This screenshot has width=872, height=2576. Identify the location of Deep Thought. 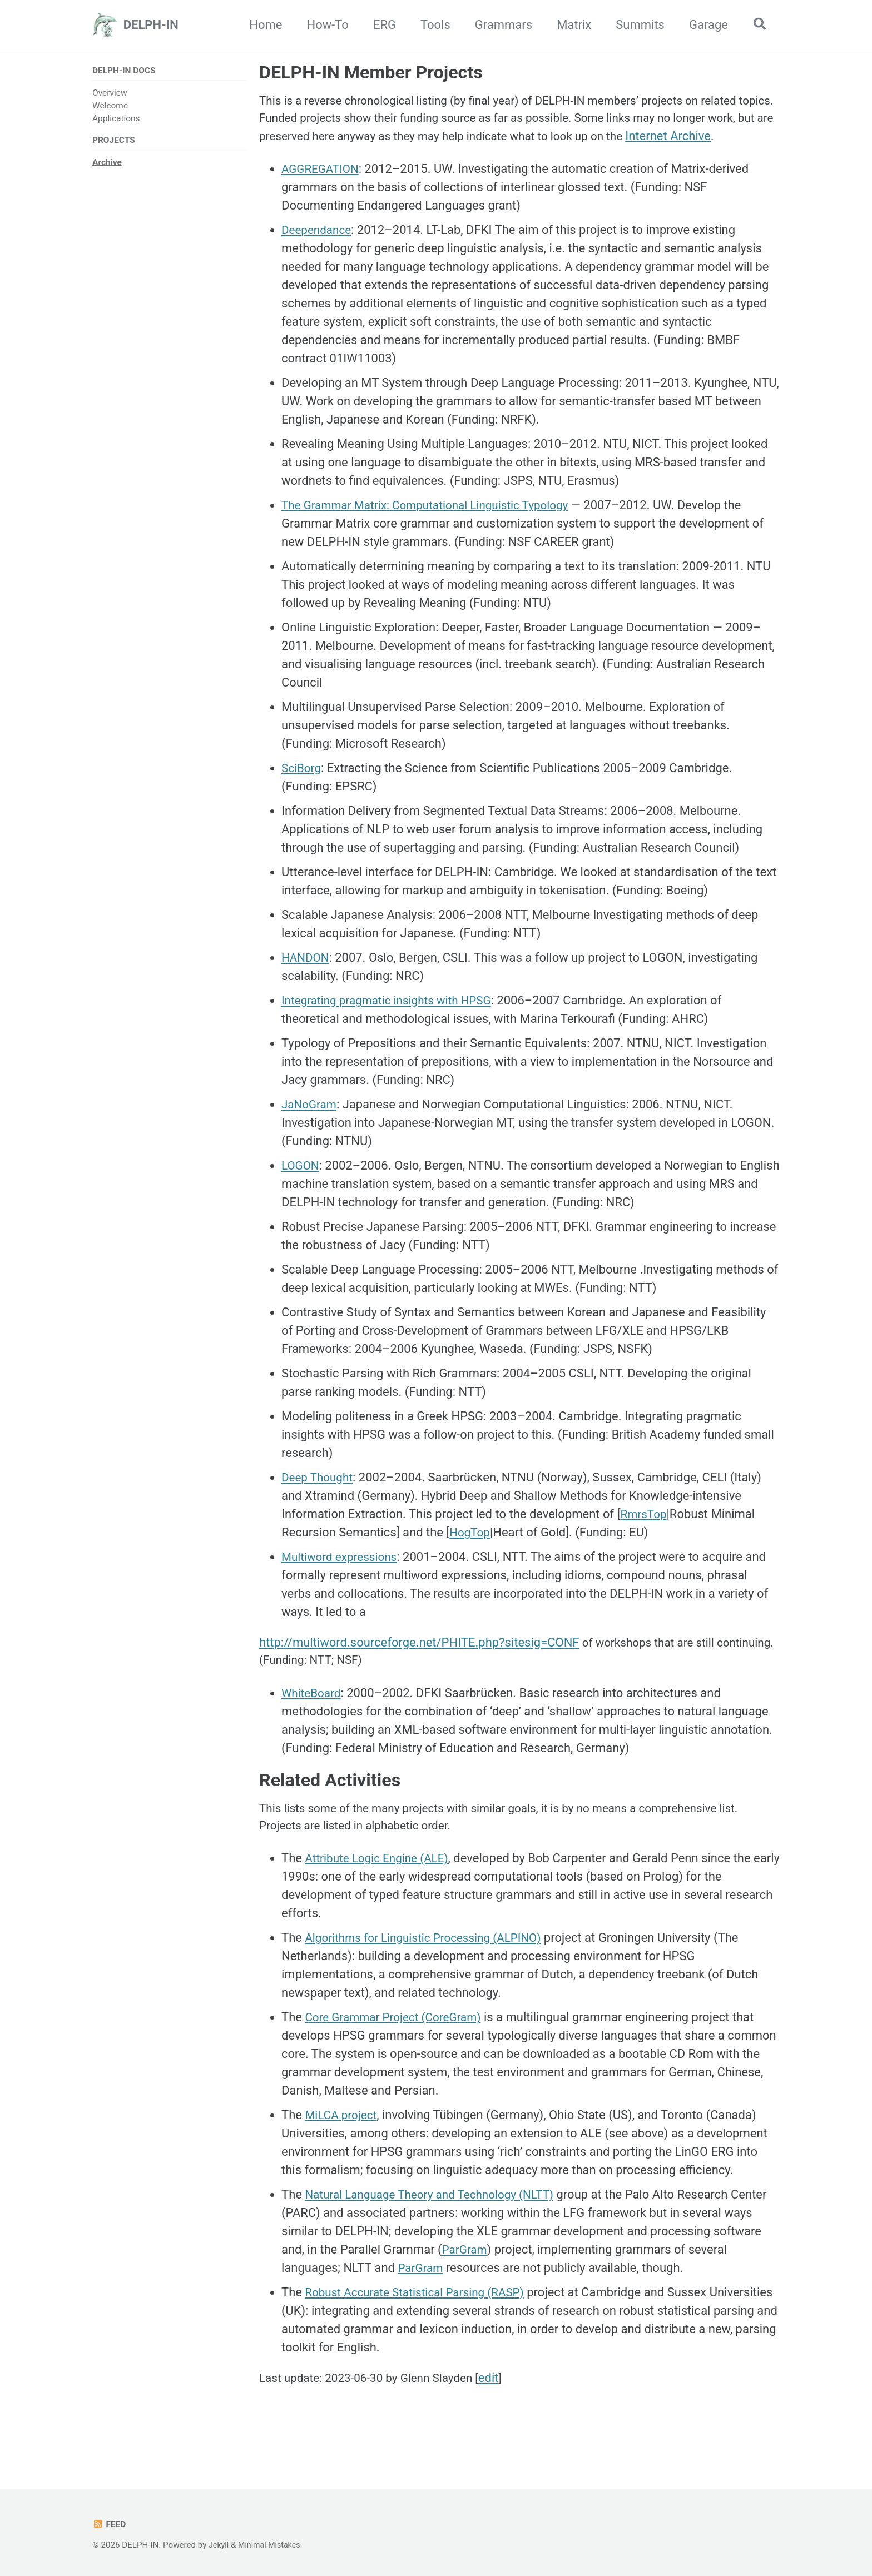
(319, 1501).